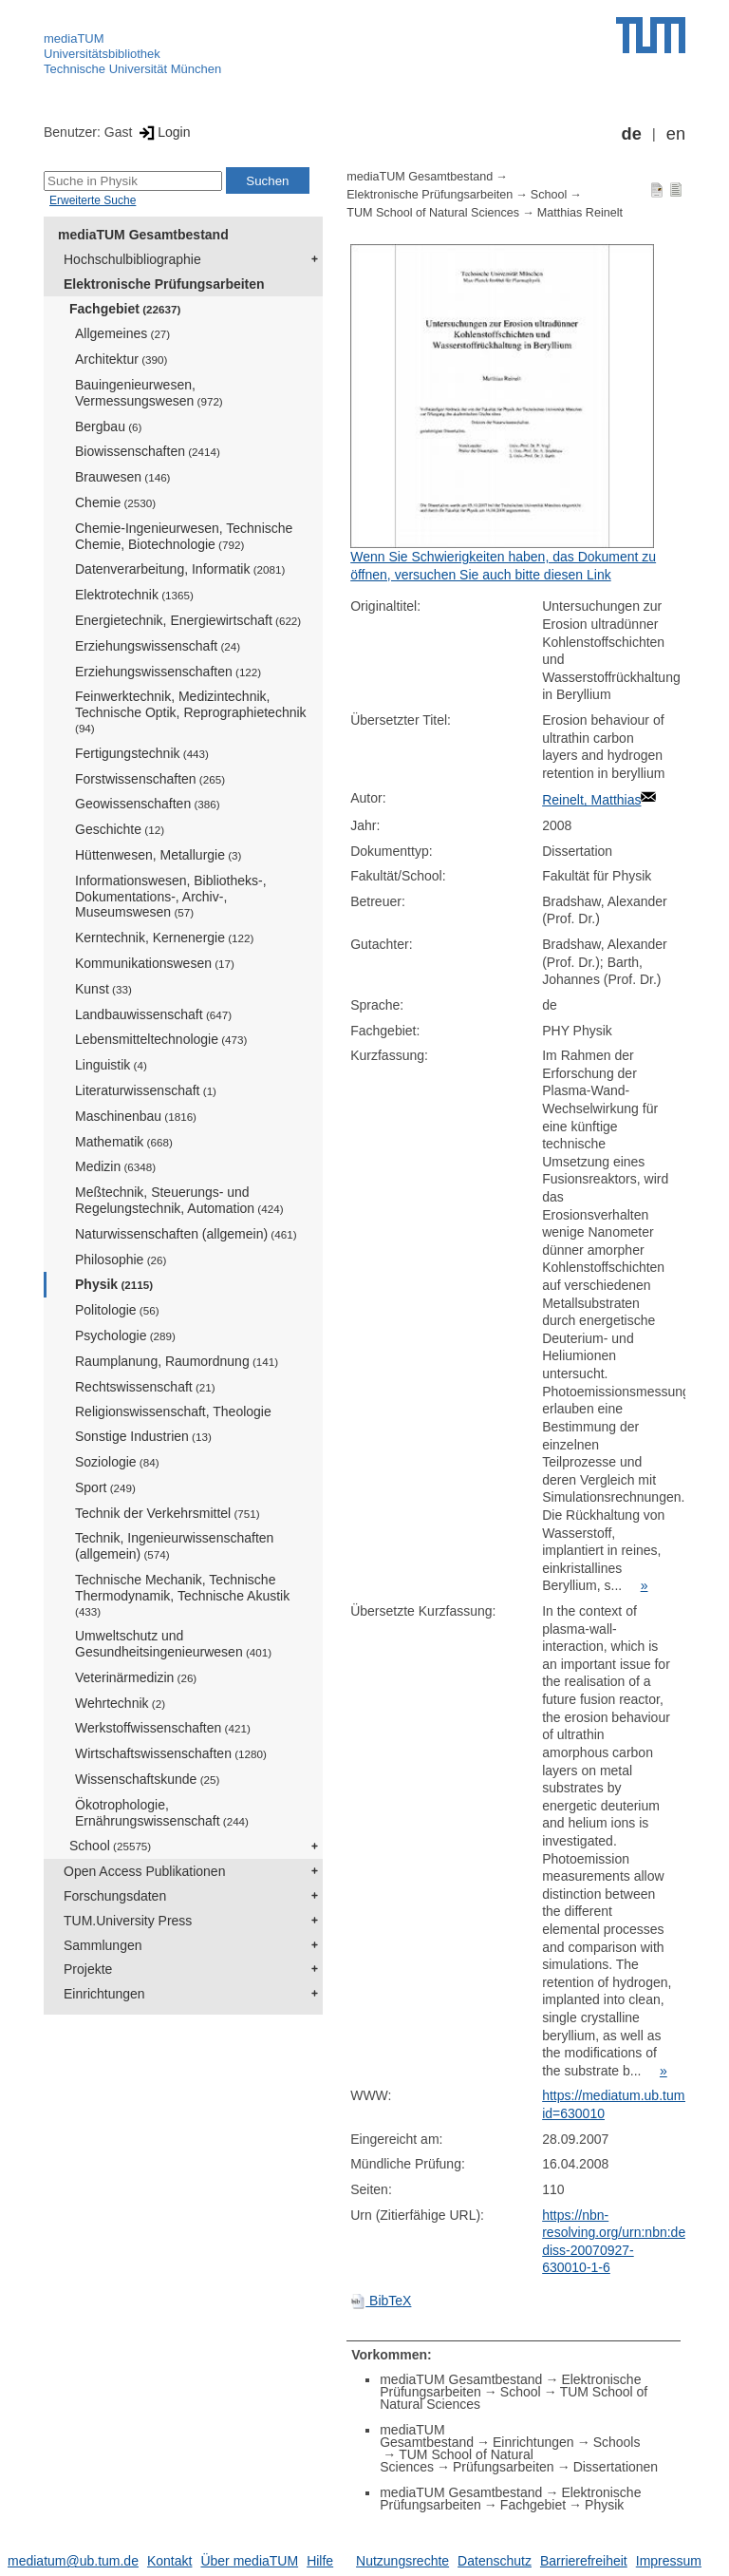  Describe the element at coordinates (125, 1335) in the screenshot. I see `Psychologie` at that location.